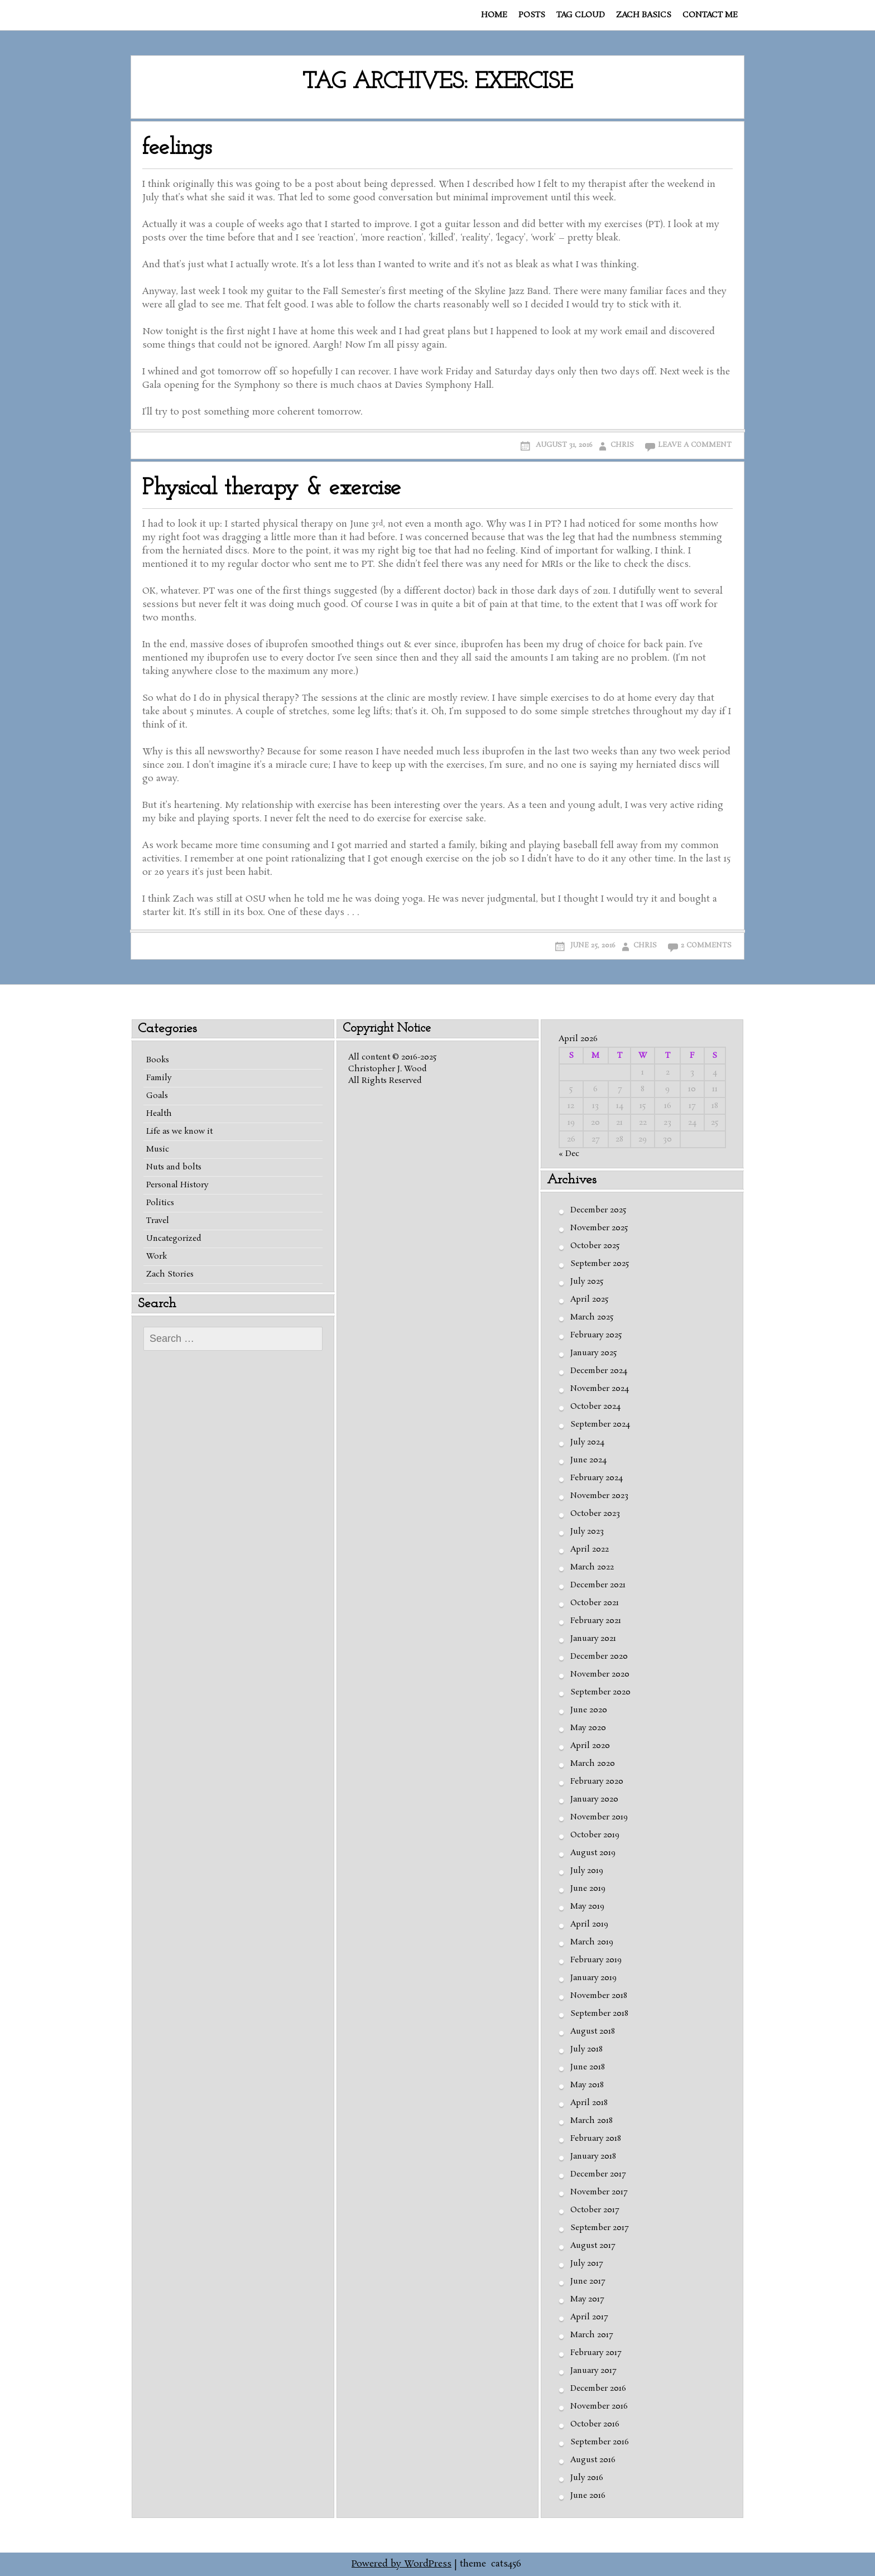  Describe the element at coordinates (599, 2442) in the screenshot. I see `September 2016` at that location.